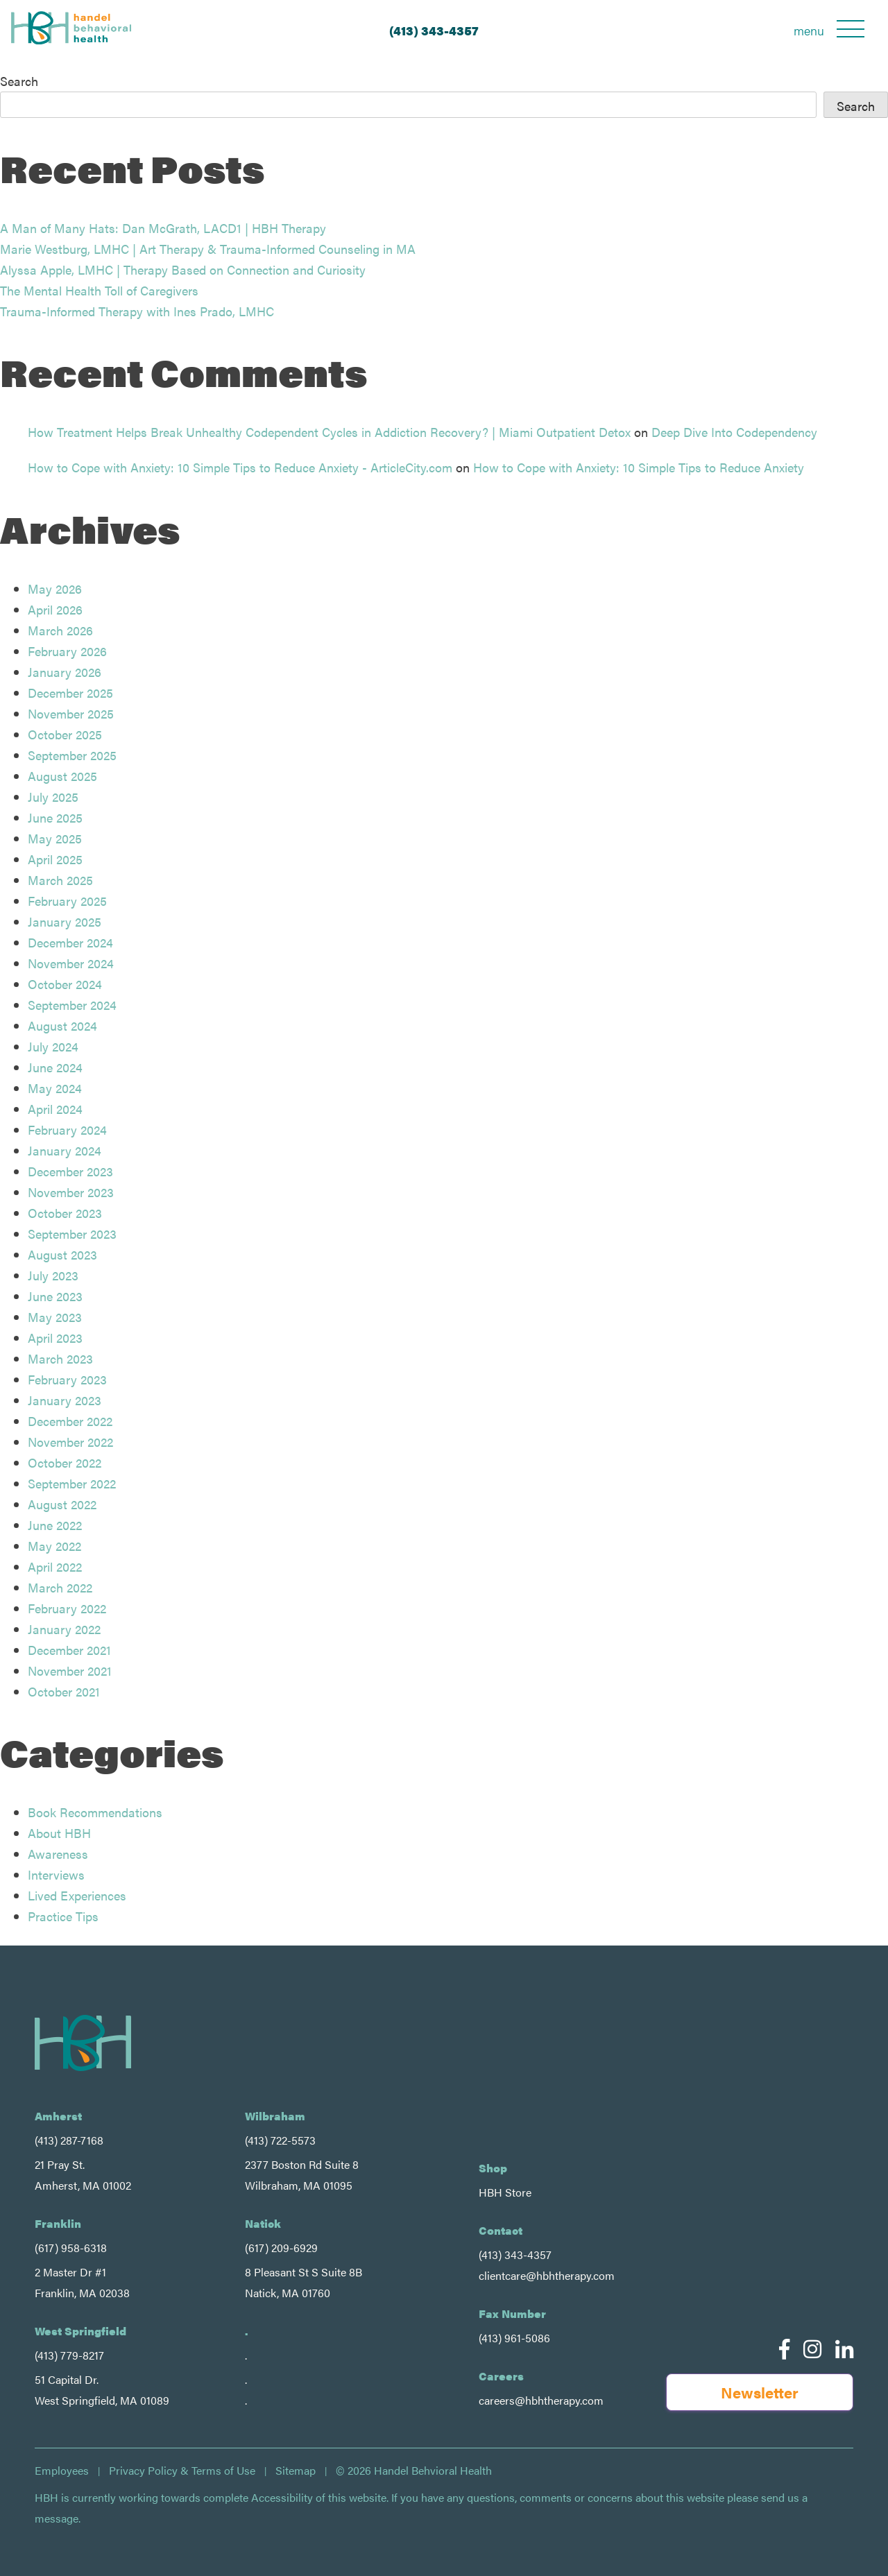 The height and width of the screenshot is (2576, 888). I want to click on A Man of Many Hats: Dan McGrath, LACD1 | HBH Therapy, so click(163, 228).